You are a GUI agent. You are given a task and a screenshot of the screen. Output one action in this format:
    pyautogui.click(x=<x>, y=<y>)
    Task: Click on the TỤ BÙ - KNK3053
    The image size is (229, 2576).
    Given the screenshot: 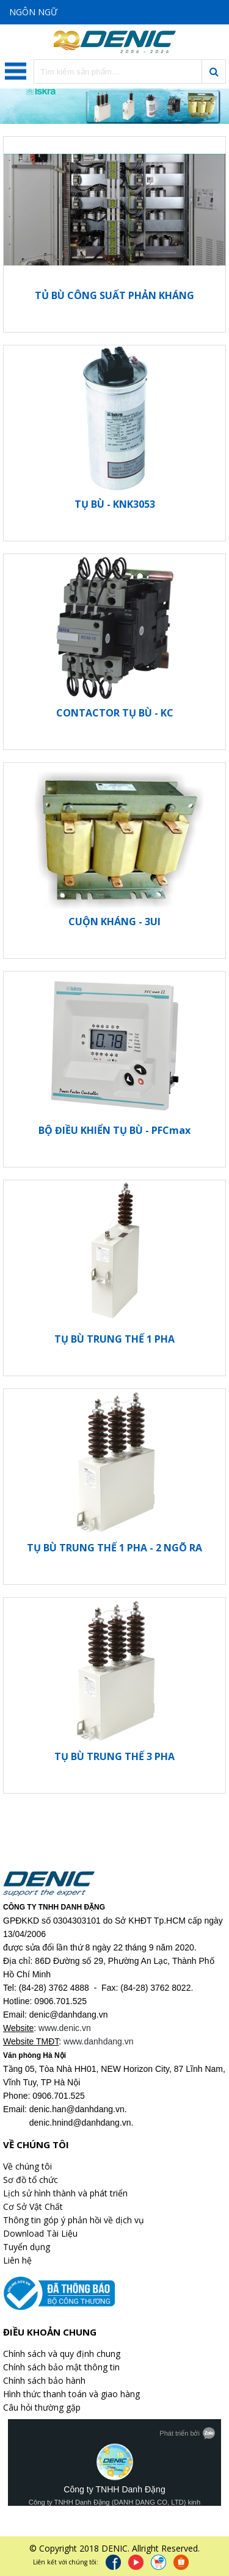 What is the action you would take?
    pyautogui.click(x=115, y=504)
    